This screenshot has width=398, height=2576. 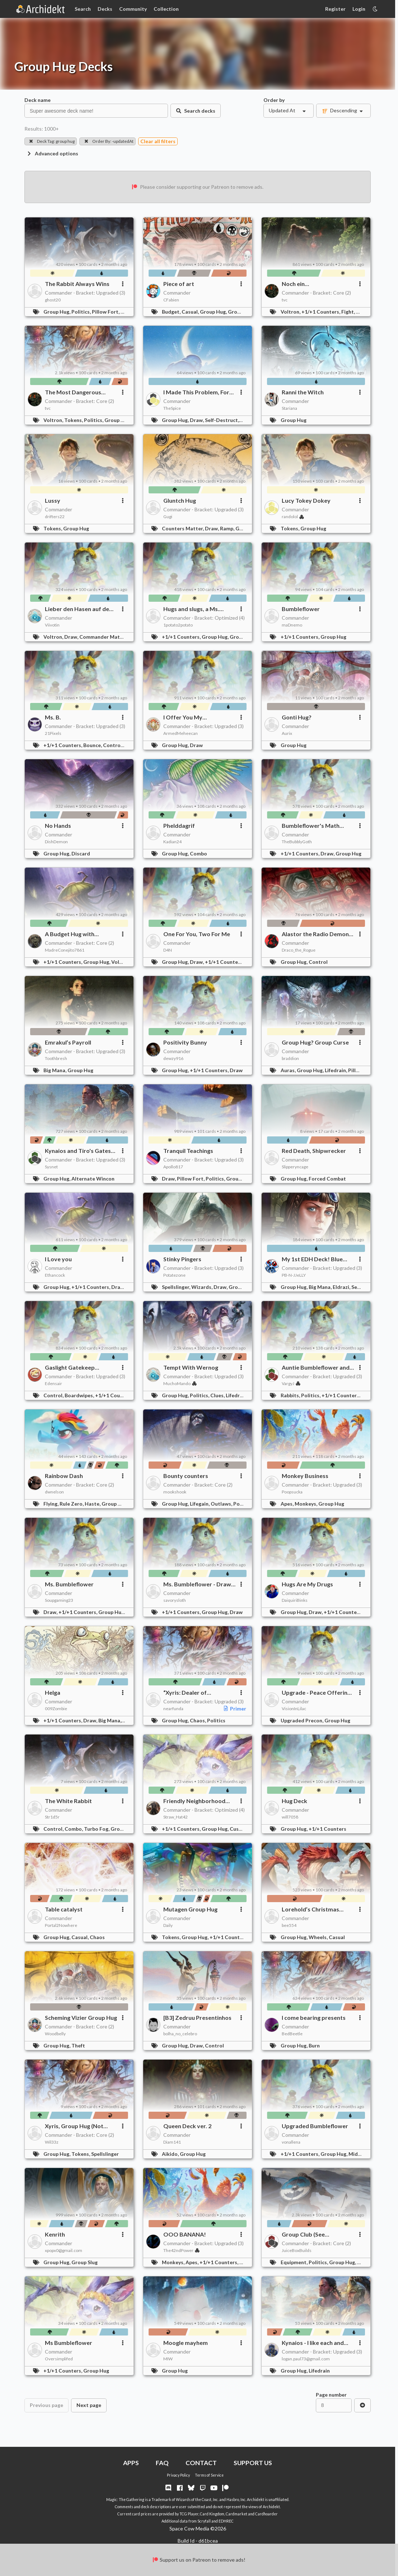 What do you see at coordinates (313, 2342) in the screenshot?
I see `Kynaios - I like each and everyone of you!` at bounding box center [313, 2342].